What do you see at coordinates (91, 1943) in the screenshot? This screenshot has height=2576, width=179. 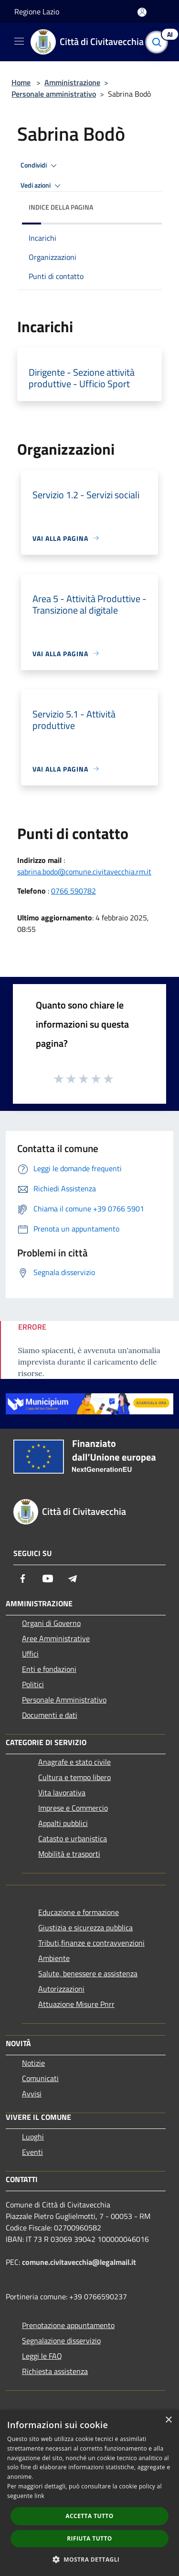 I see `Tributi,finanze e contravvenzioni` at bounding box center [91, 1943].